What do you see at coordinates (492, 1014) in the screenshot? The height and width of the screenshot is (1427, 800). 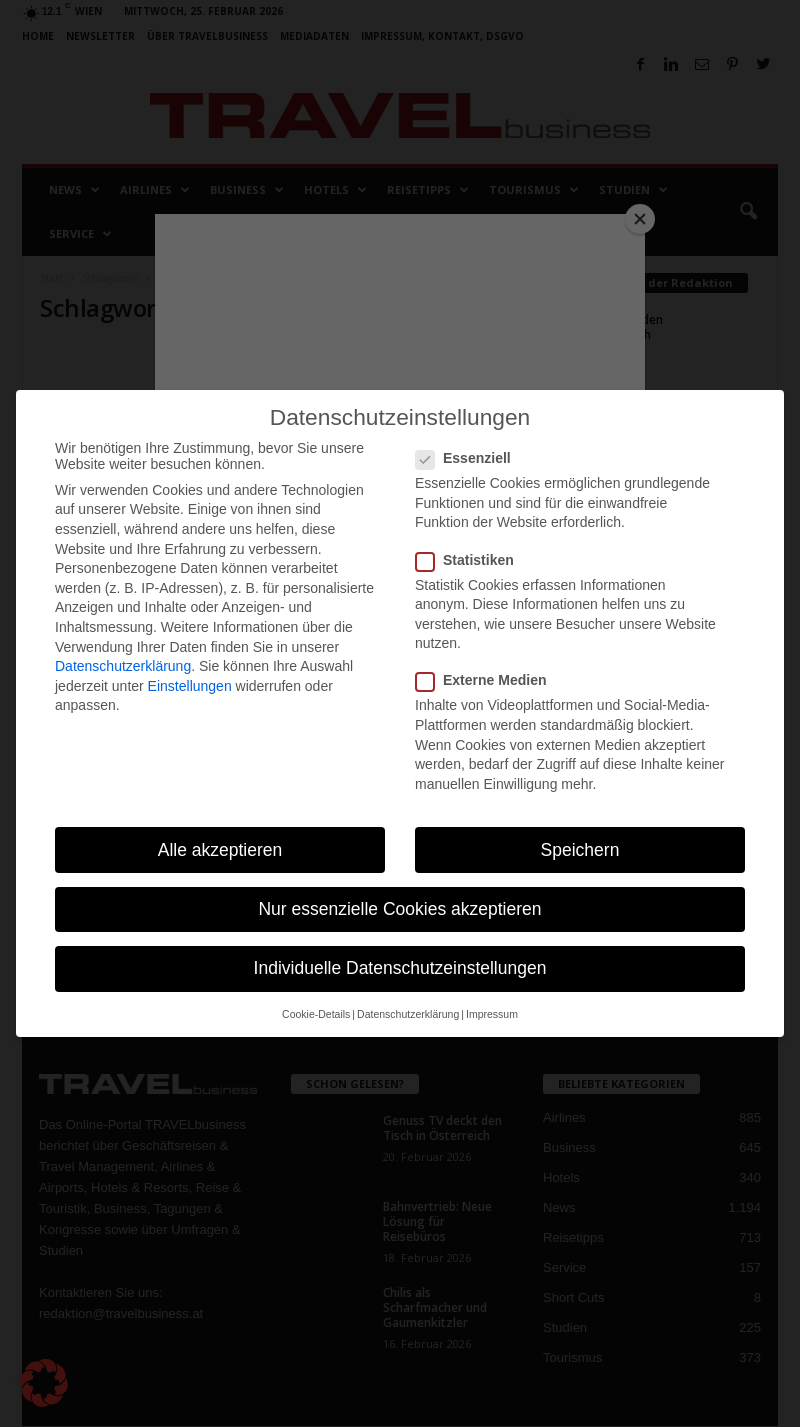 I see `Impressum [button]` at bounding box center [492, 1014].